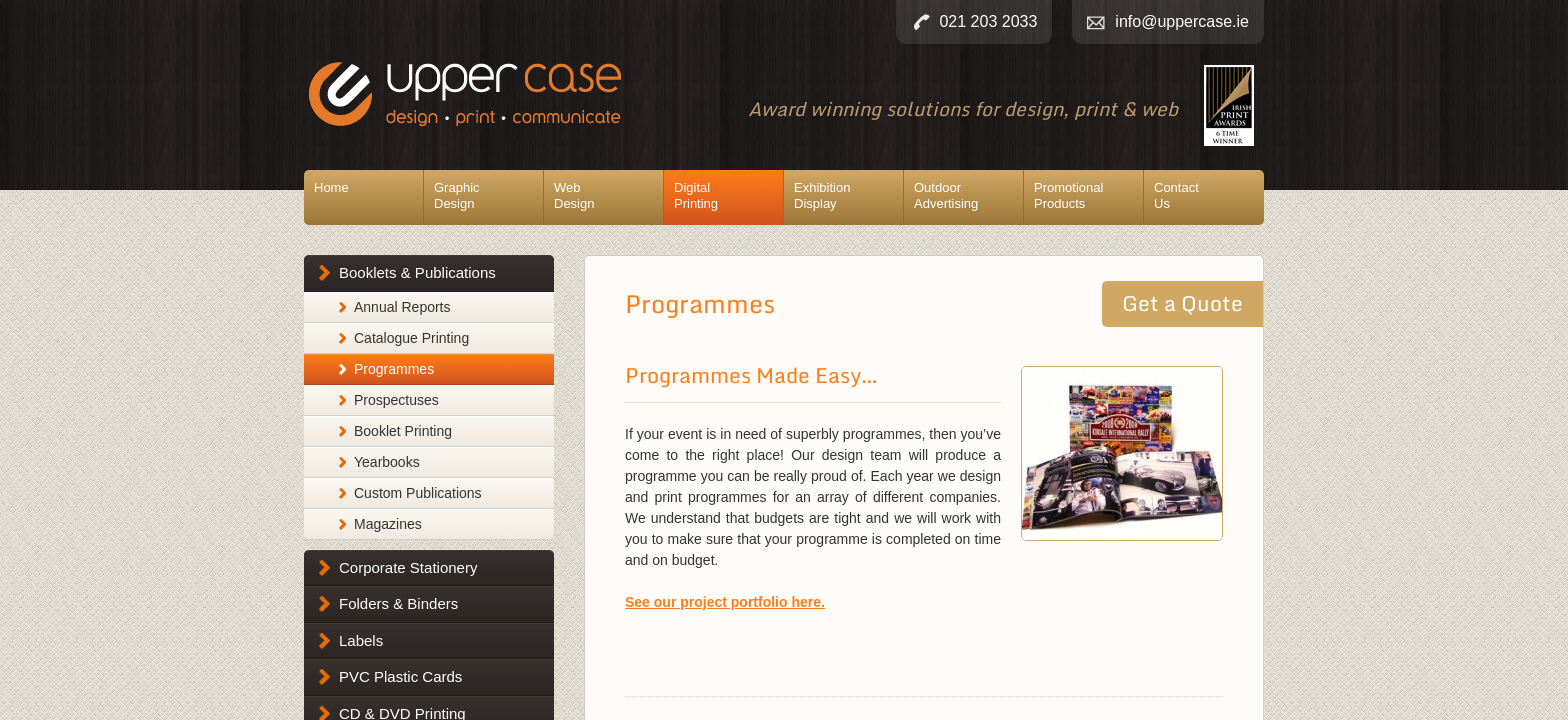 This screenshot has width=1568, height=720. Describe the element at coordinates (988, 21) in the screenshot. I see `021 203 2033` at that location.